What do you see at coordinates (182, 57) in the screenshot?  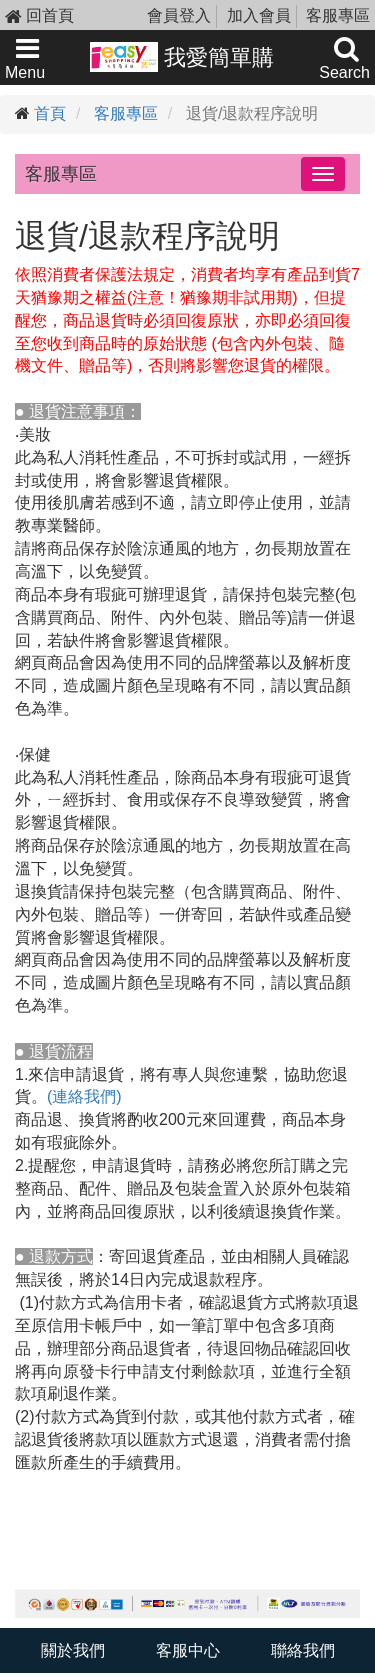 I see `我愛簡單購` at bounding box center [182, 57].